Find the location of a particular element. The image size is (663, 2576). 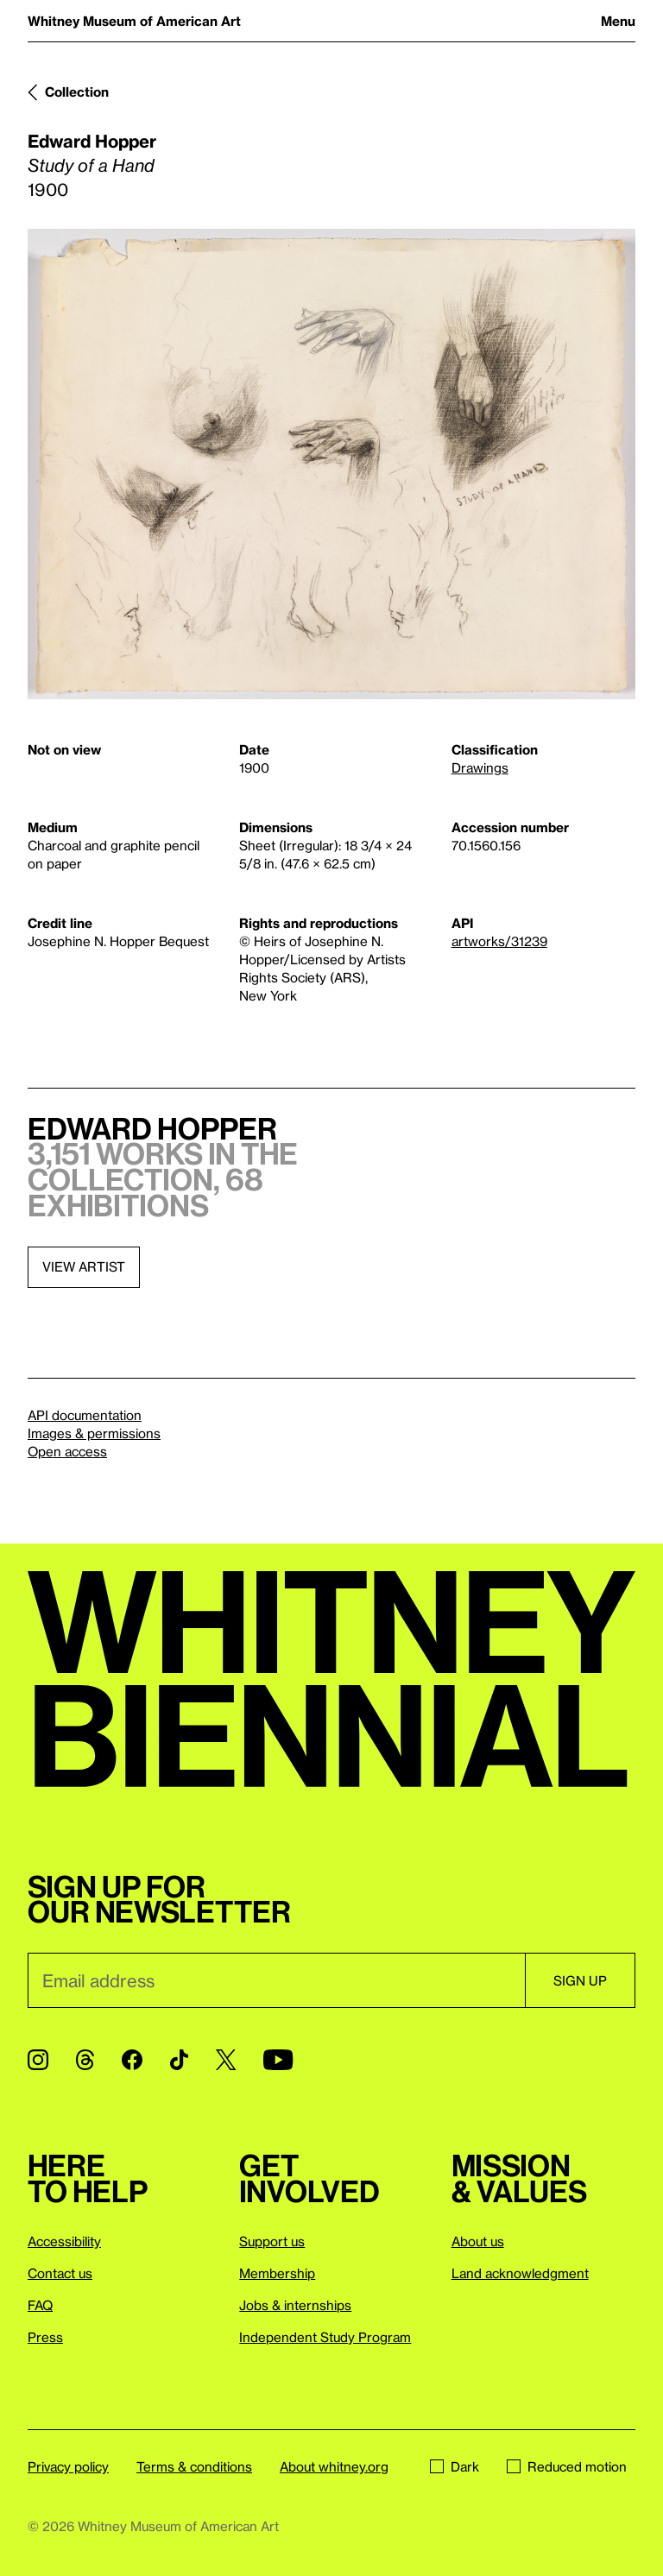

[YouTube] is located at coordinates (277, 2060).